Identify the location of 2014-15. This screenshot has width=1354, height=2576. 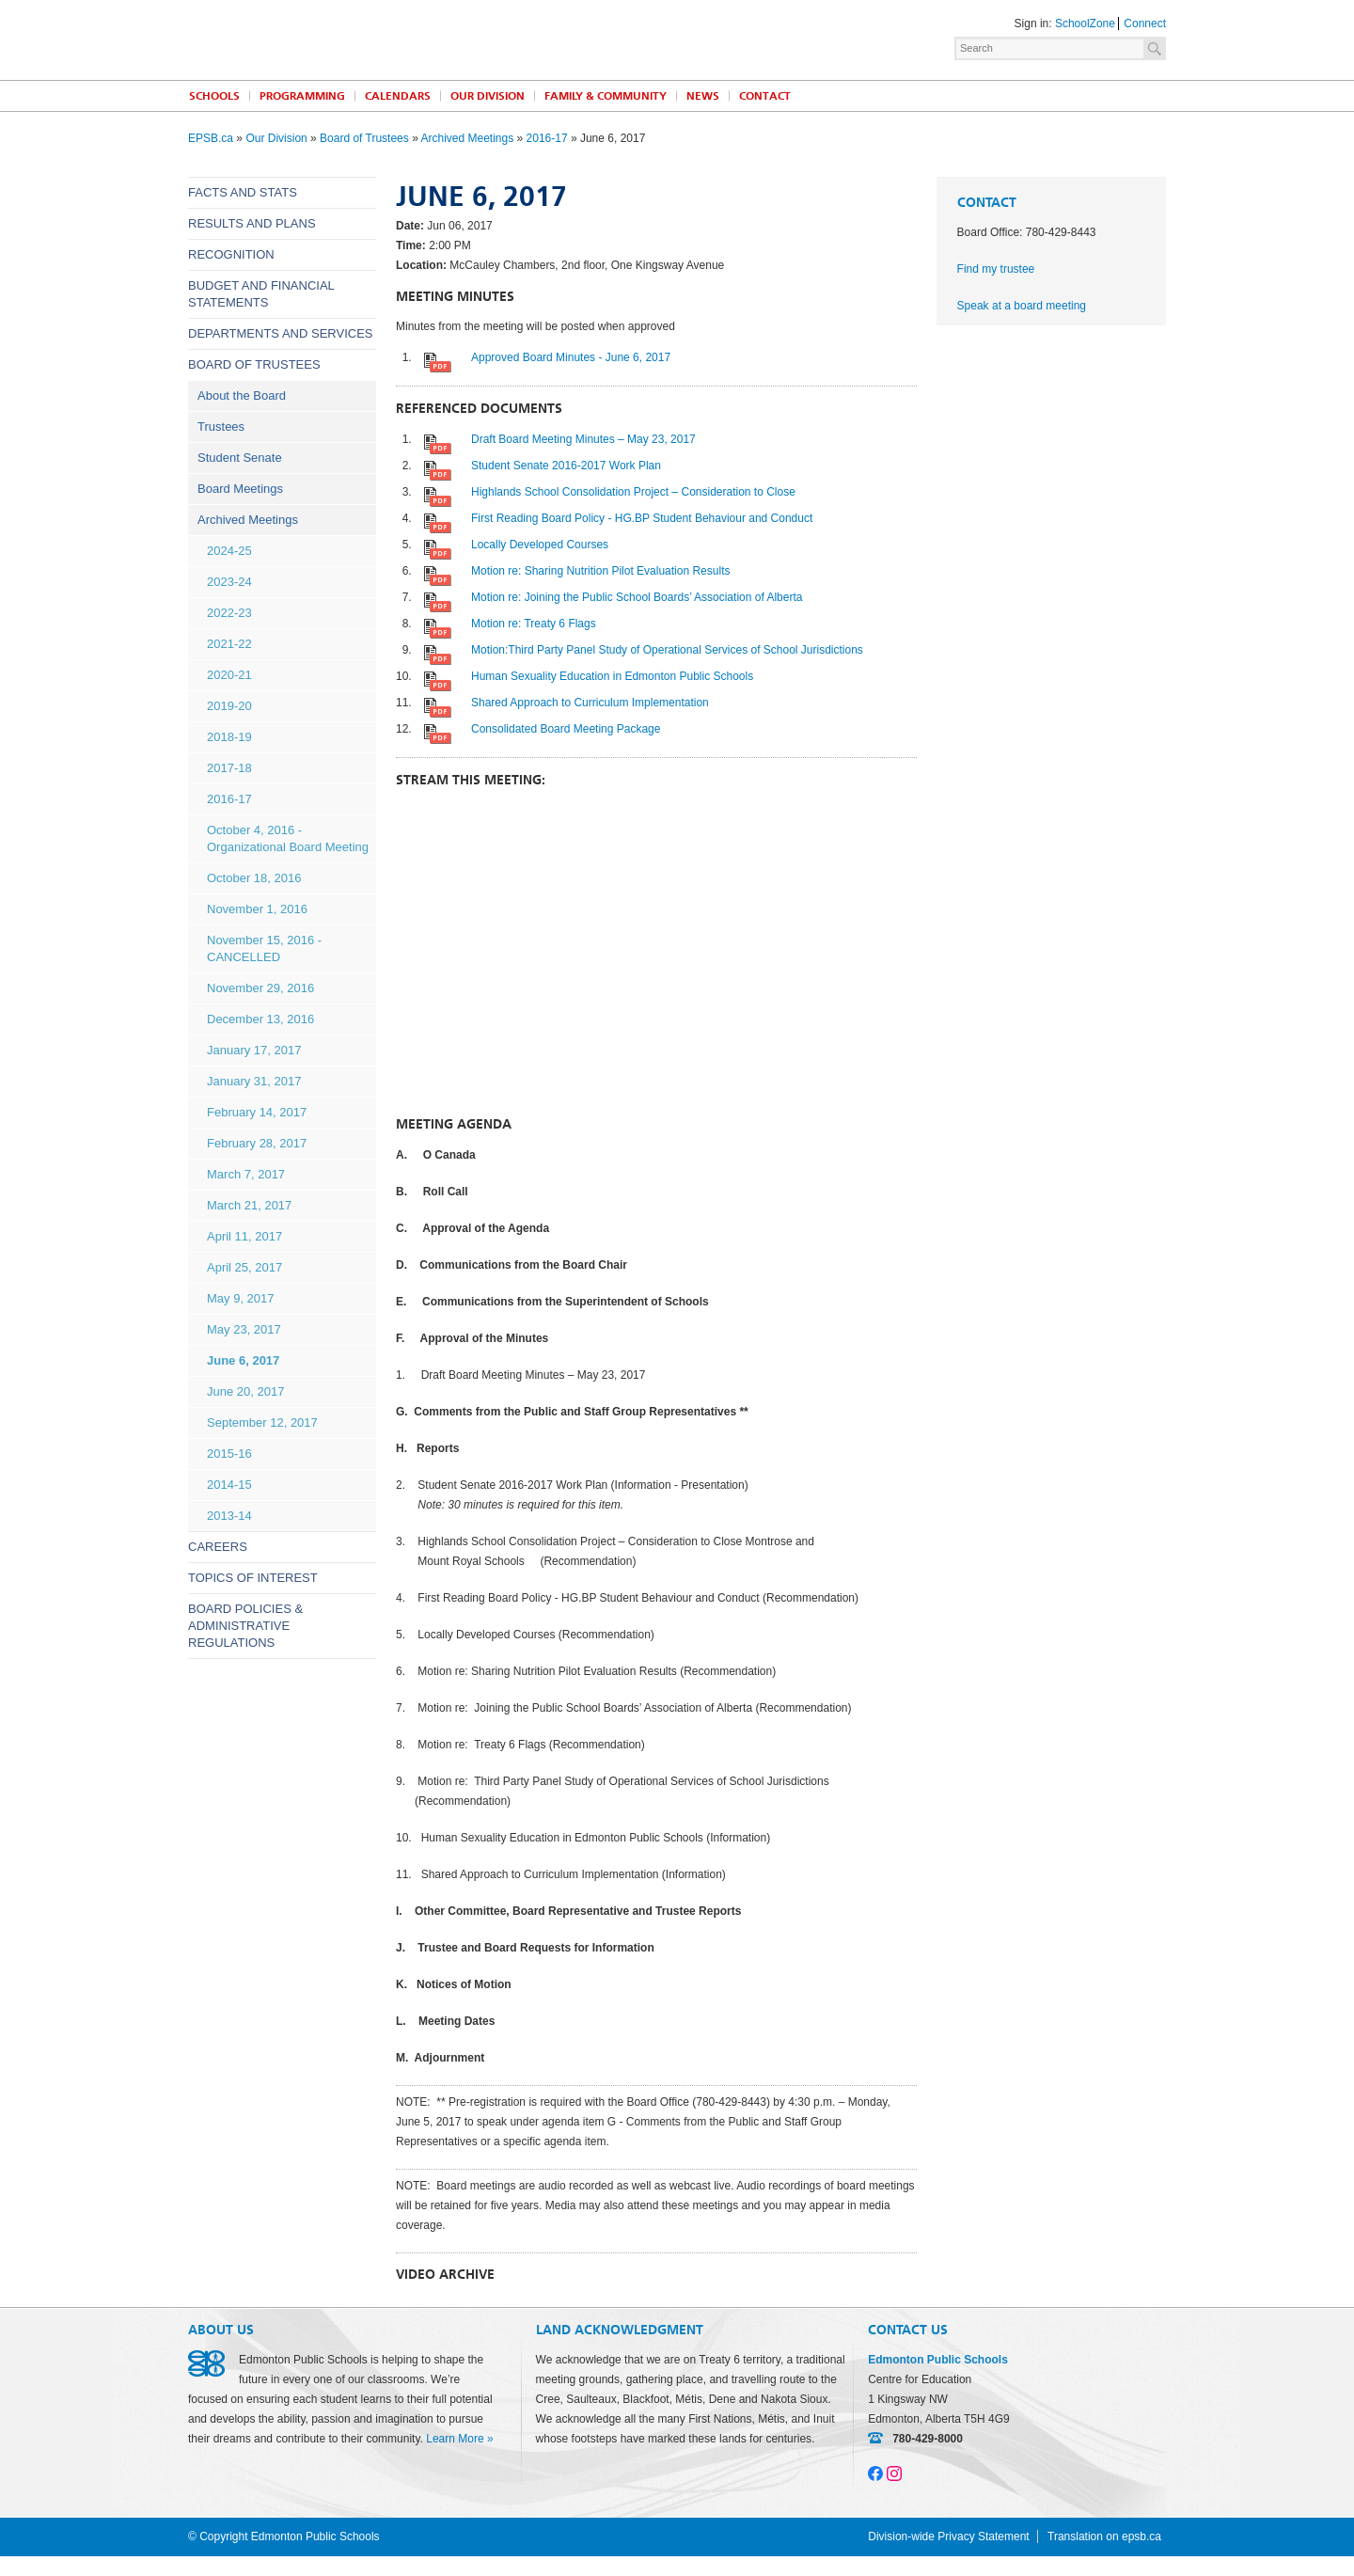
(229, 1485).